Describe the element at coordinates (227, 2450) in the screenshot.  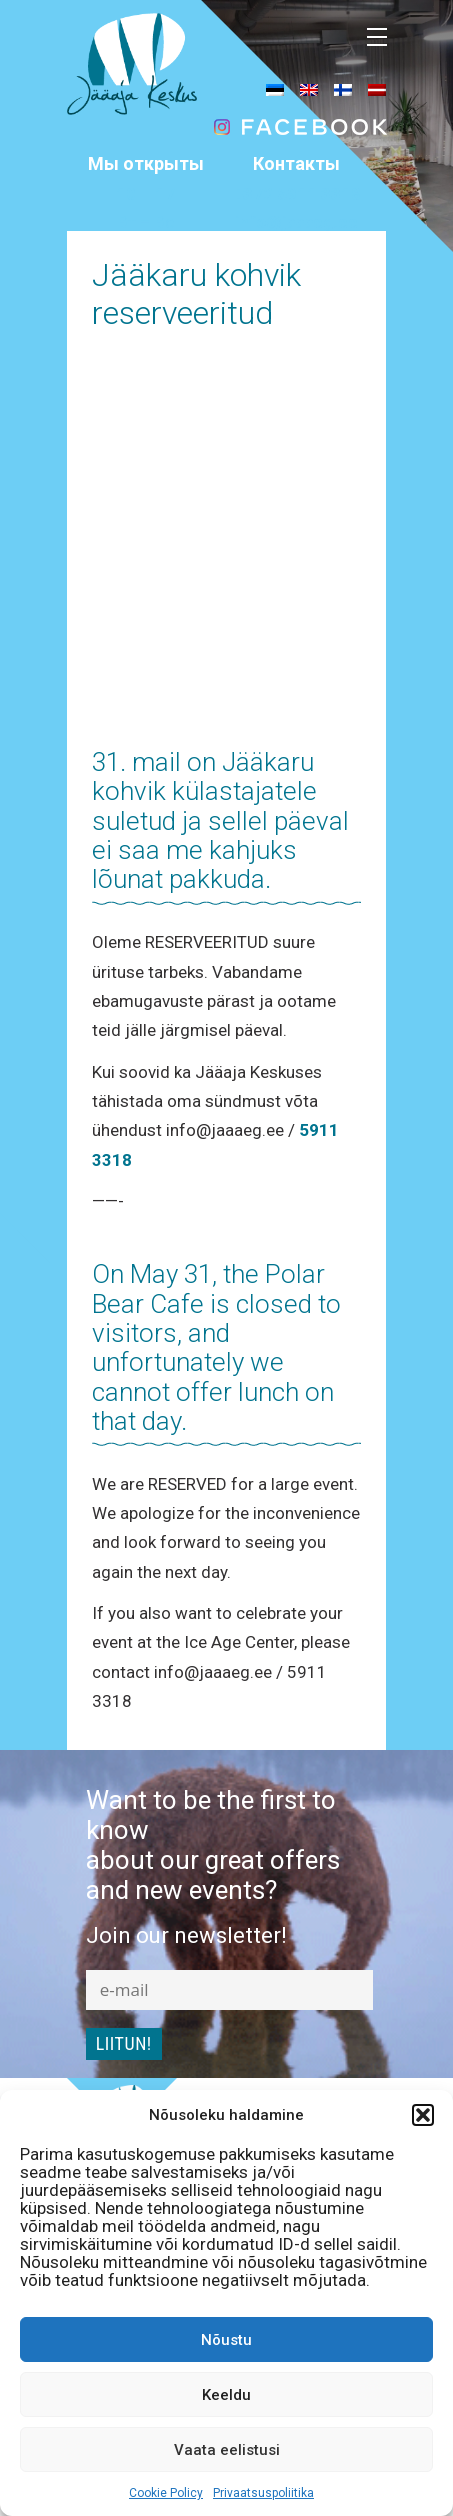
I see `Vaata eelistusi` at that location.